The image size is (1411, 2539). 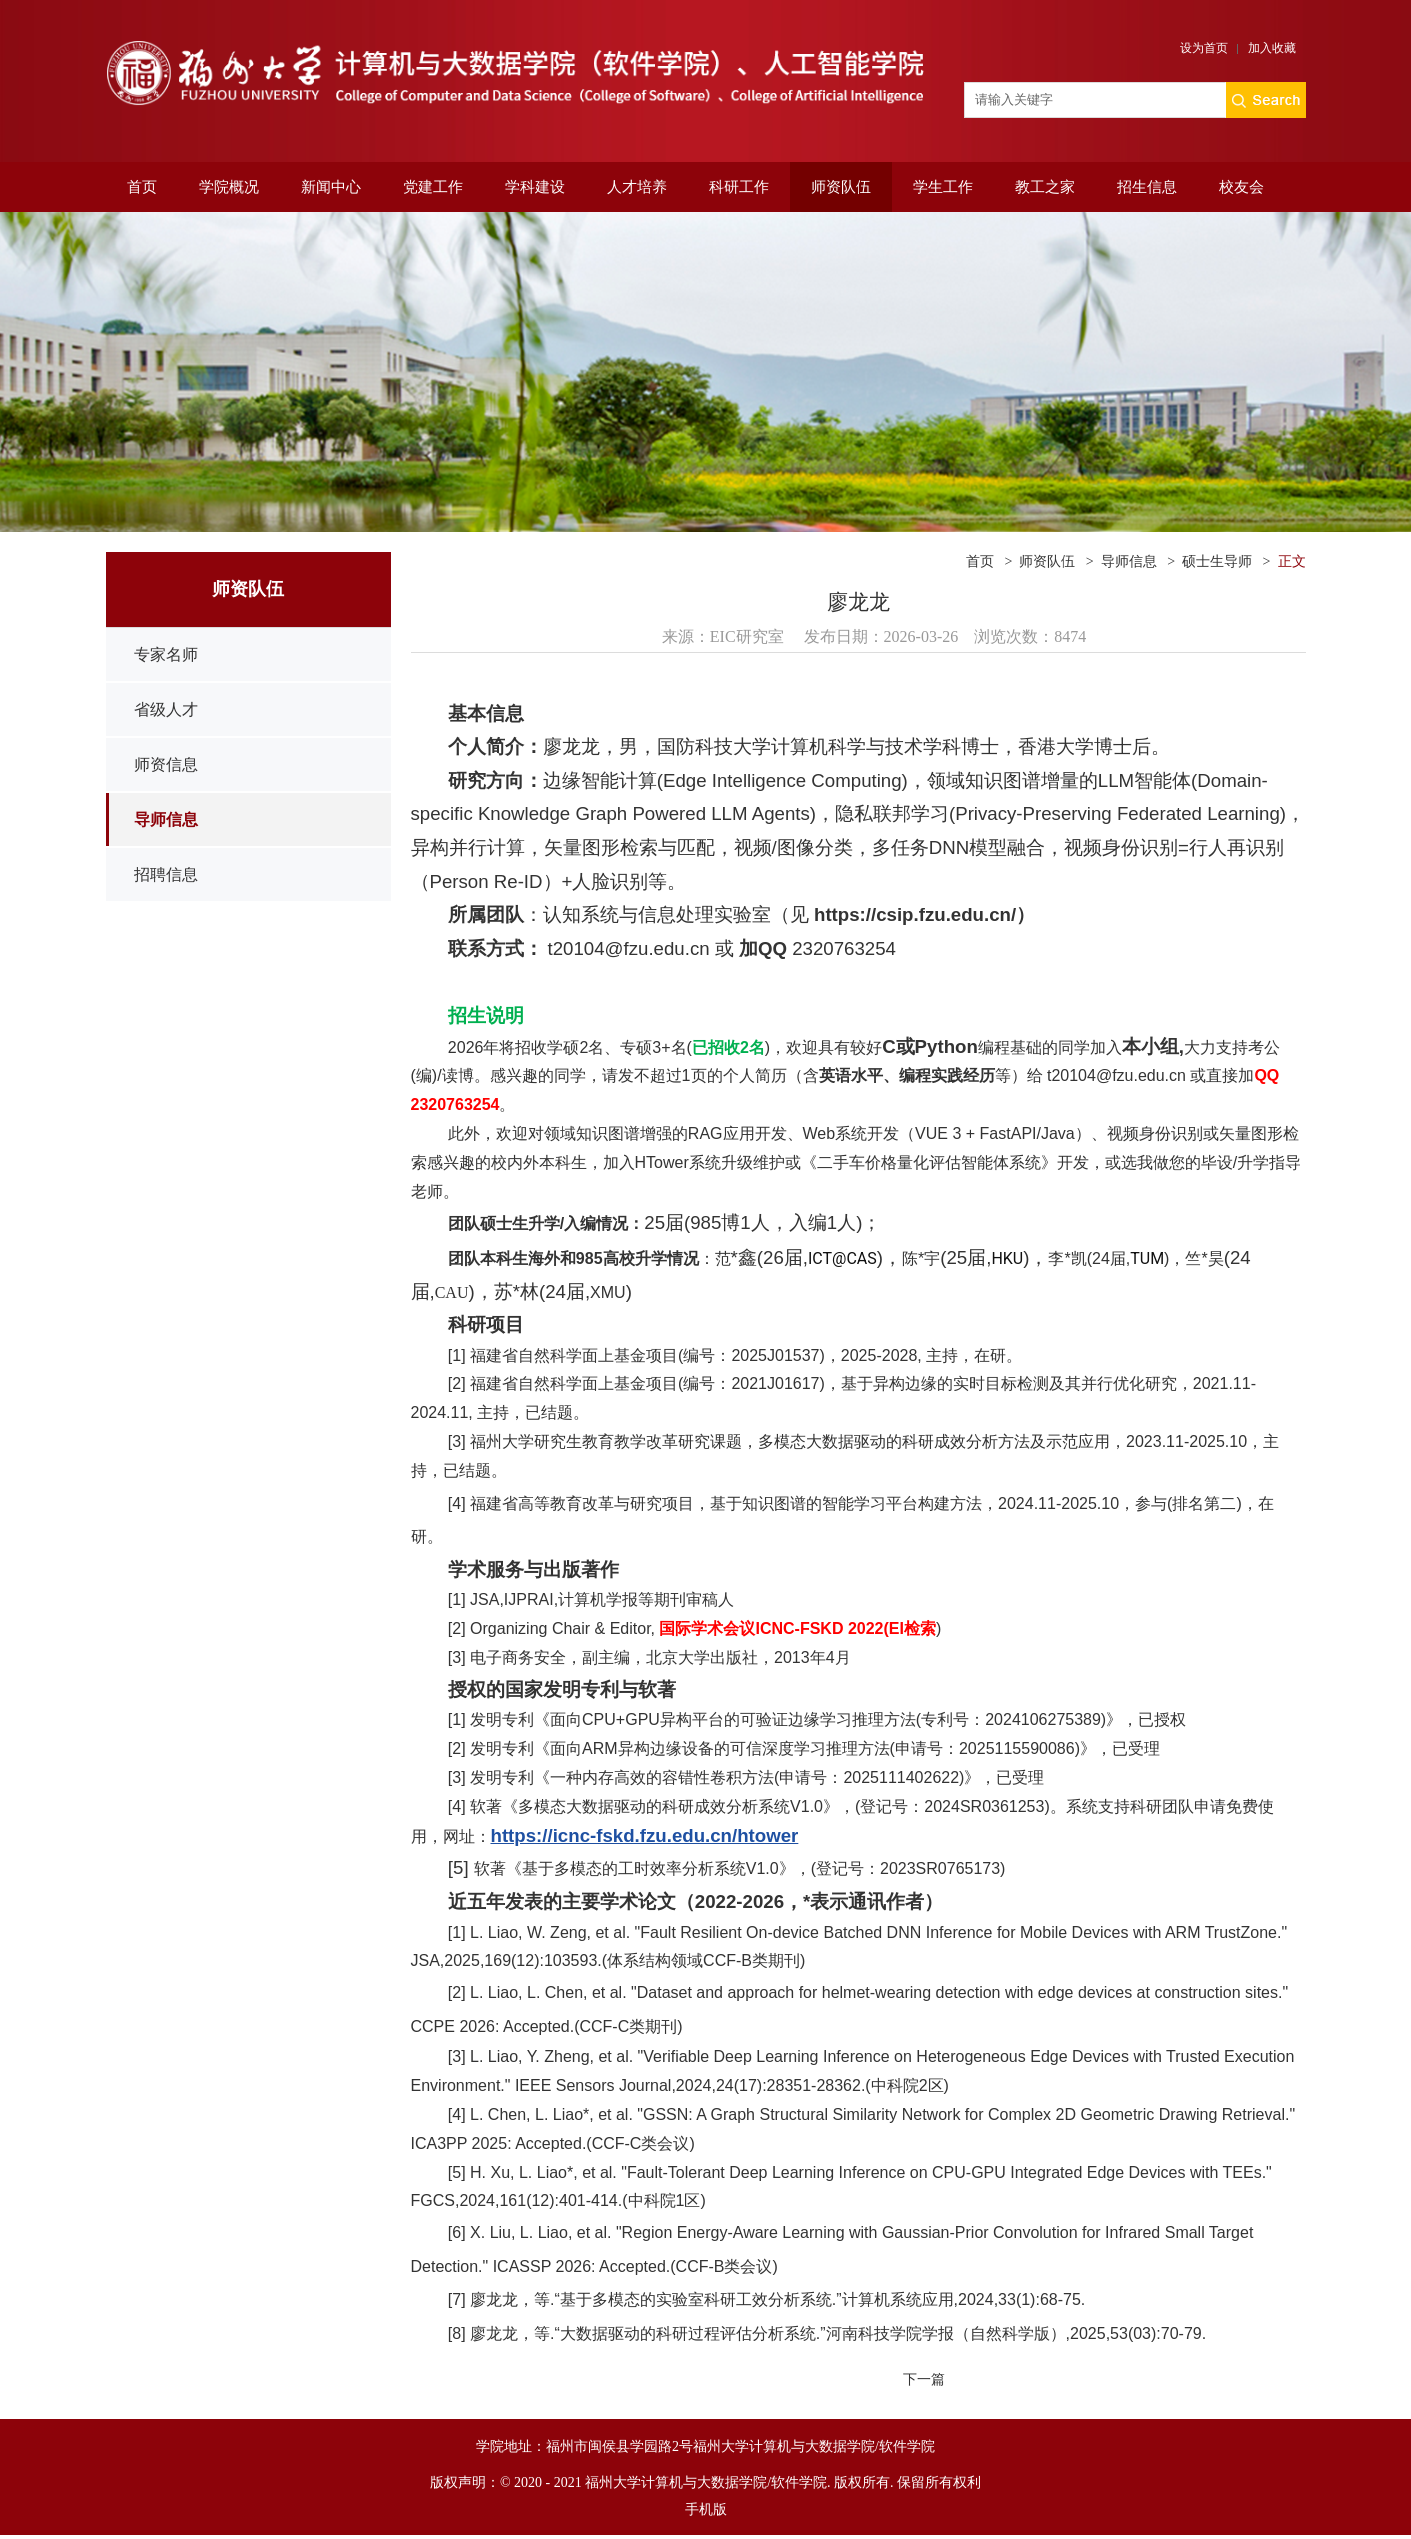 What do you see at coordinates (166, 819) in the screenshot?
I see `导师信息` at bounding box center [166, 819].